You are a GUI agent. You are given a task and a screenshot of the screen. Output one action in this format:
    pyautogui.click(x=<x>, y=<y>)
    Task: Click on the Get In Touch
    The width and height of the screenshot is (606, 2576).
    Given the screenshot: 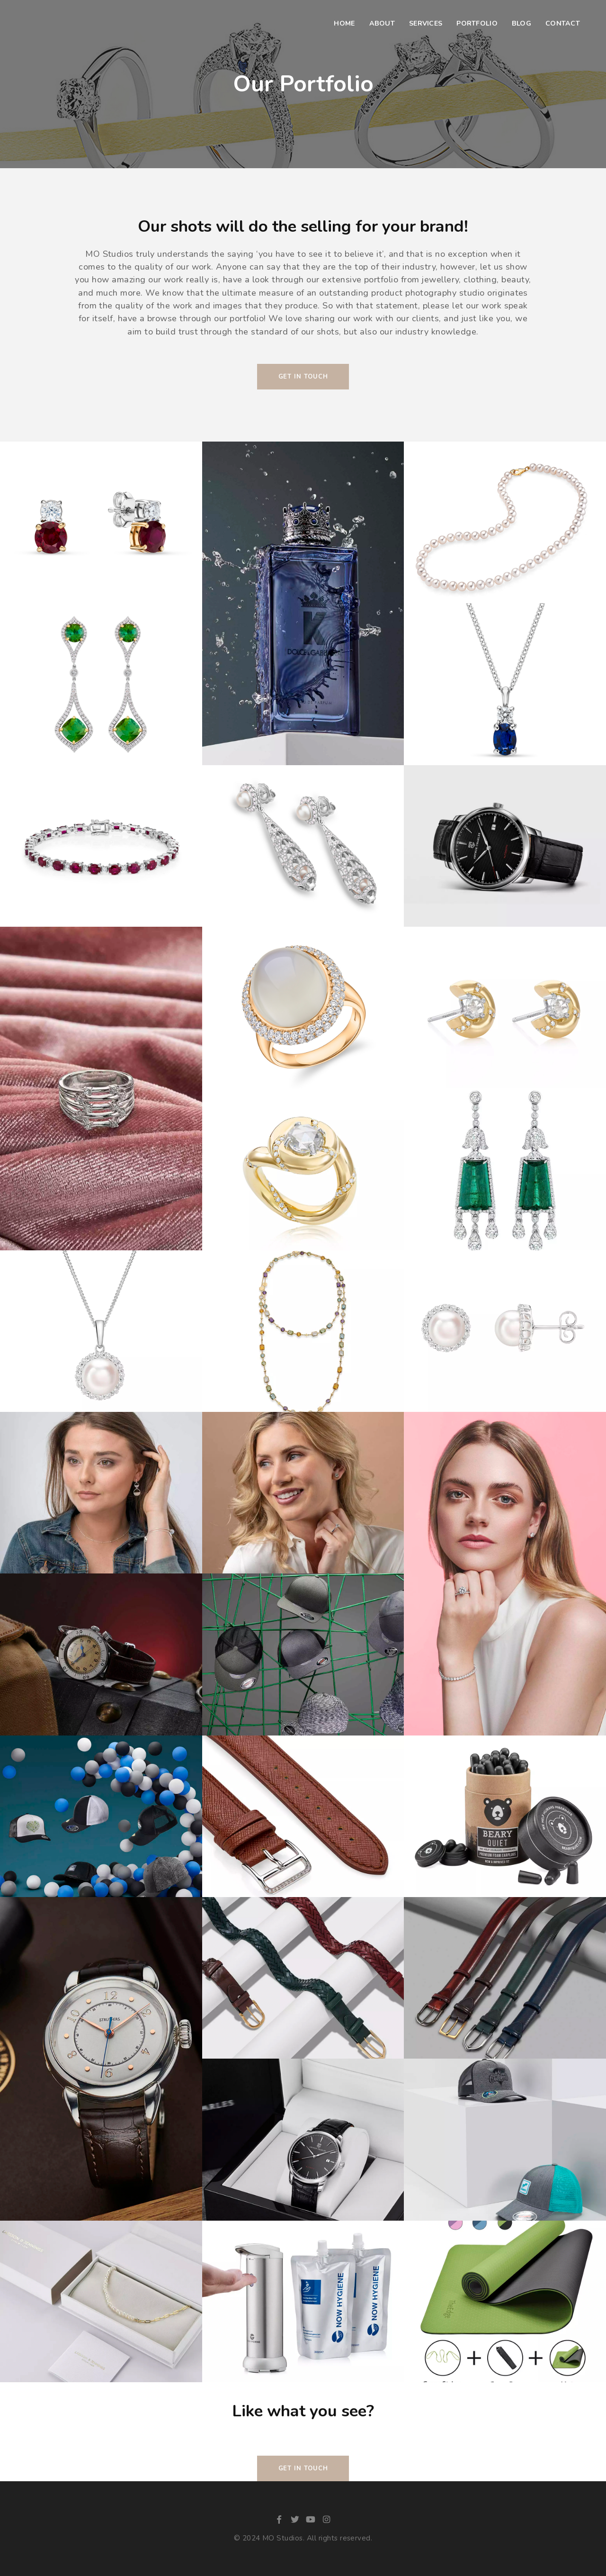 What is the action you would take?
    pyautogui.click(x=303, y=376)
    